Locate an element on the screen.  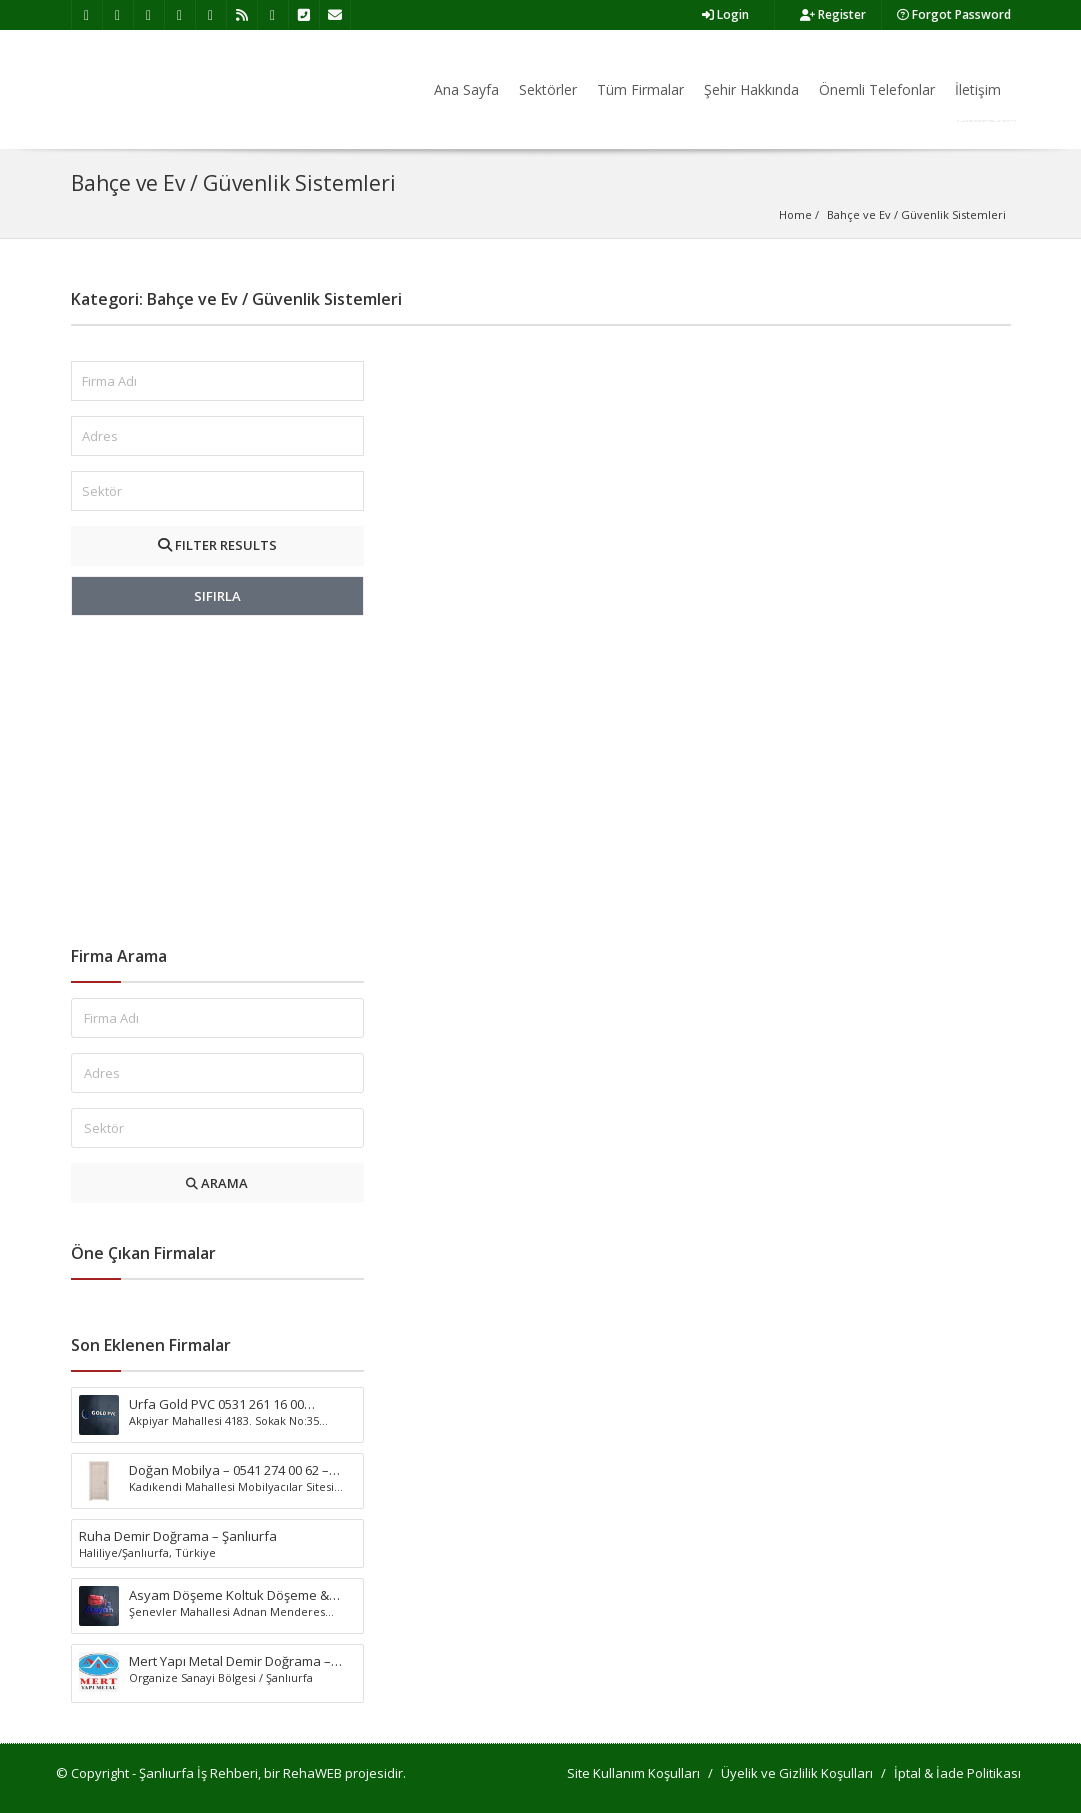
İptal & İade Politikası is located at coordinates (957, 1773).